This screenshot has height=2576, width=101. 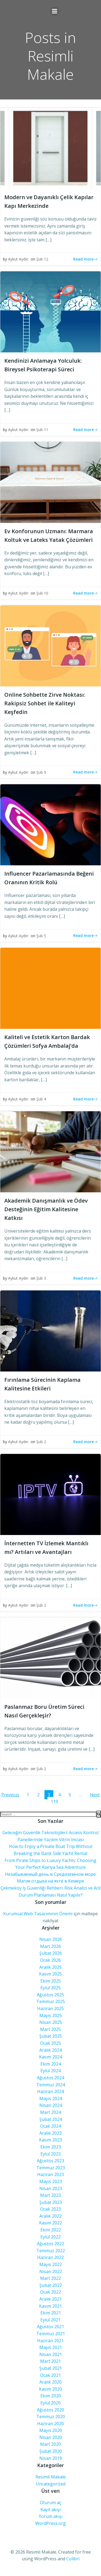 I want to click on Mayıs 2020, so click(x=50, y=2430).